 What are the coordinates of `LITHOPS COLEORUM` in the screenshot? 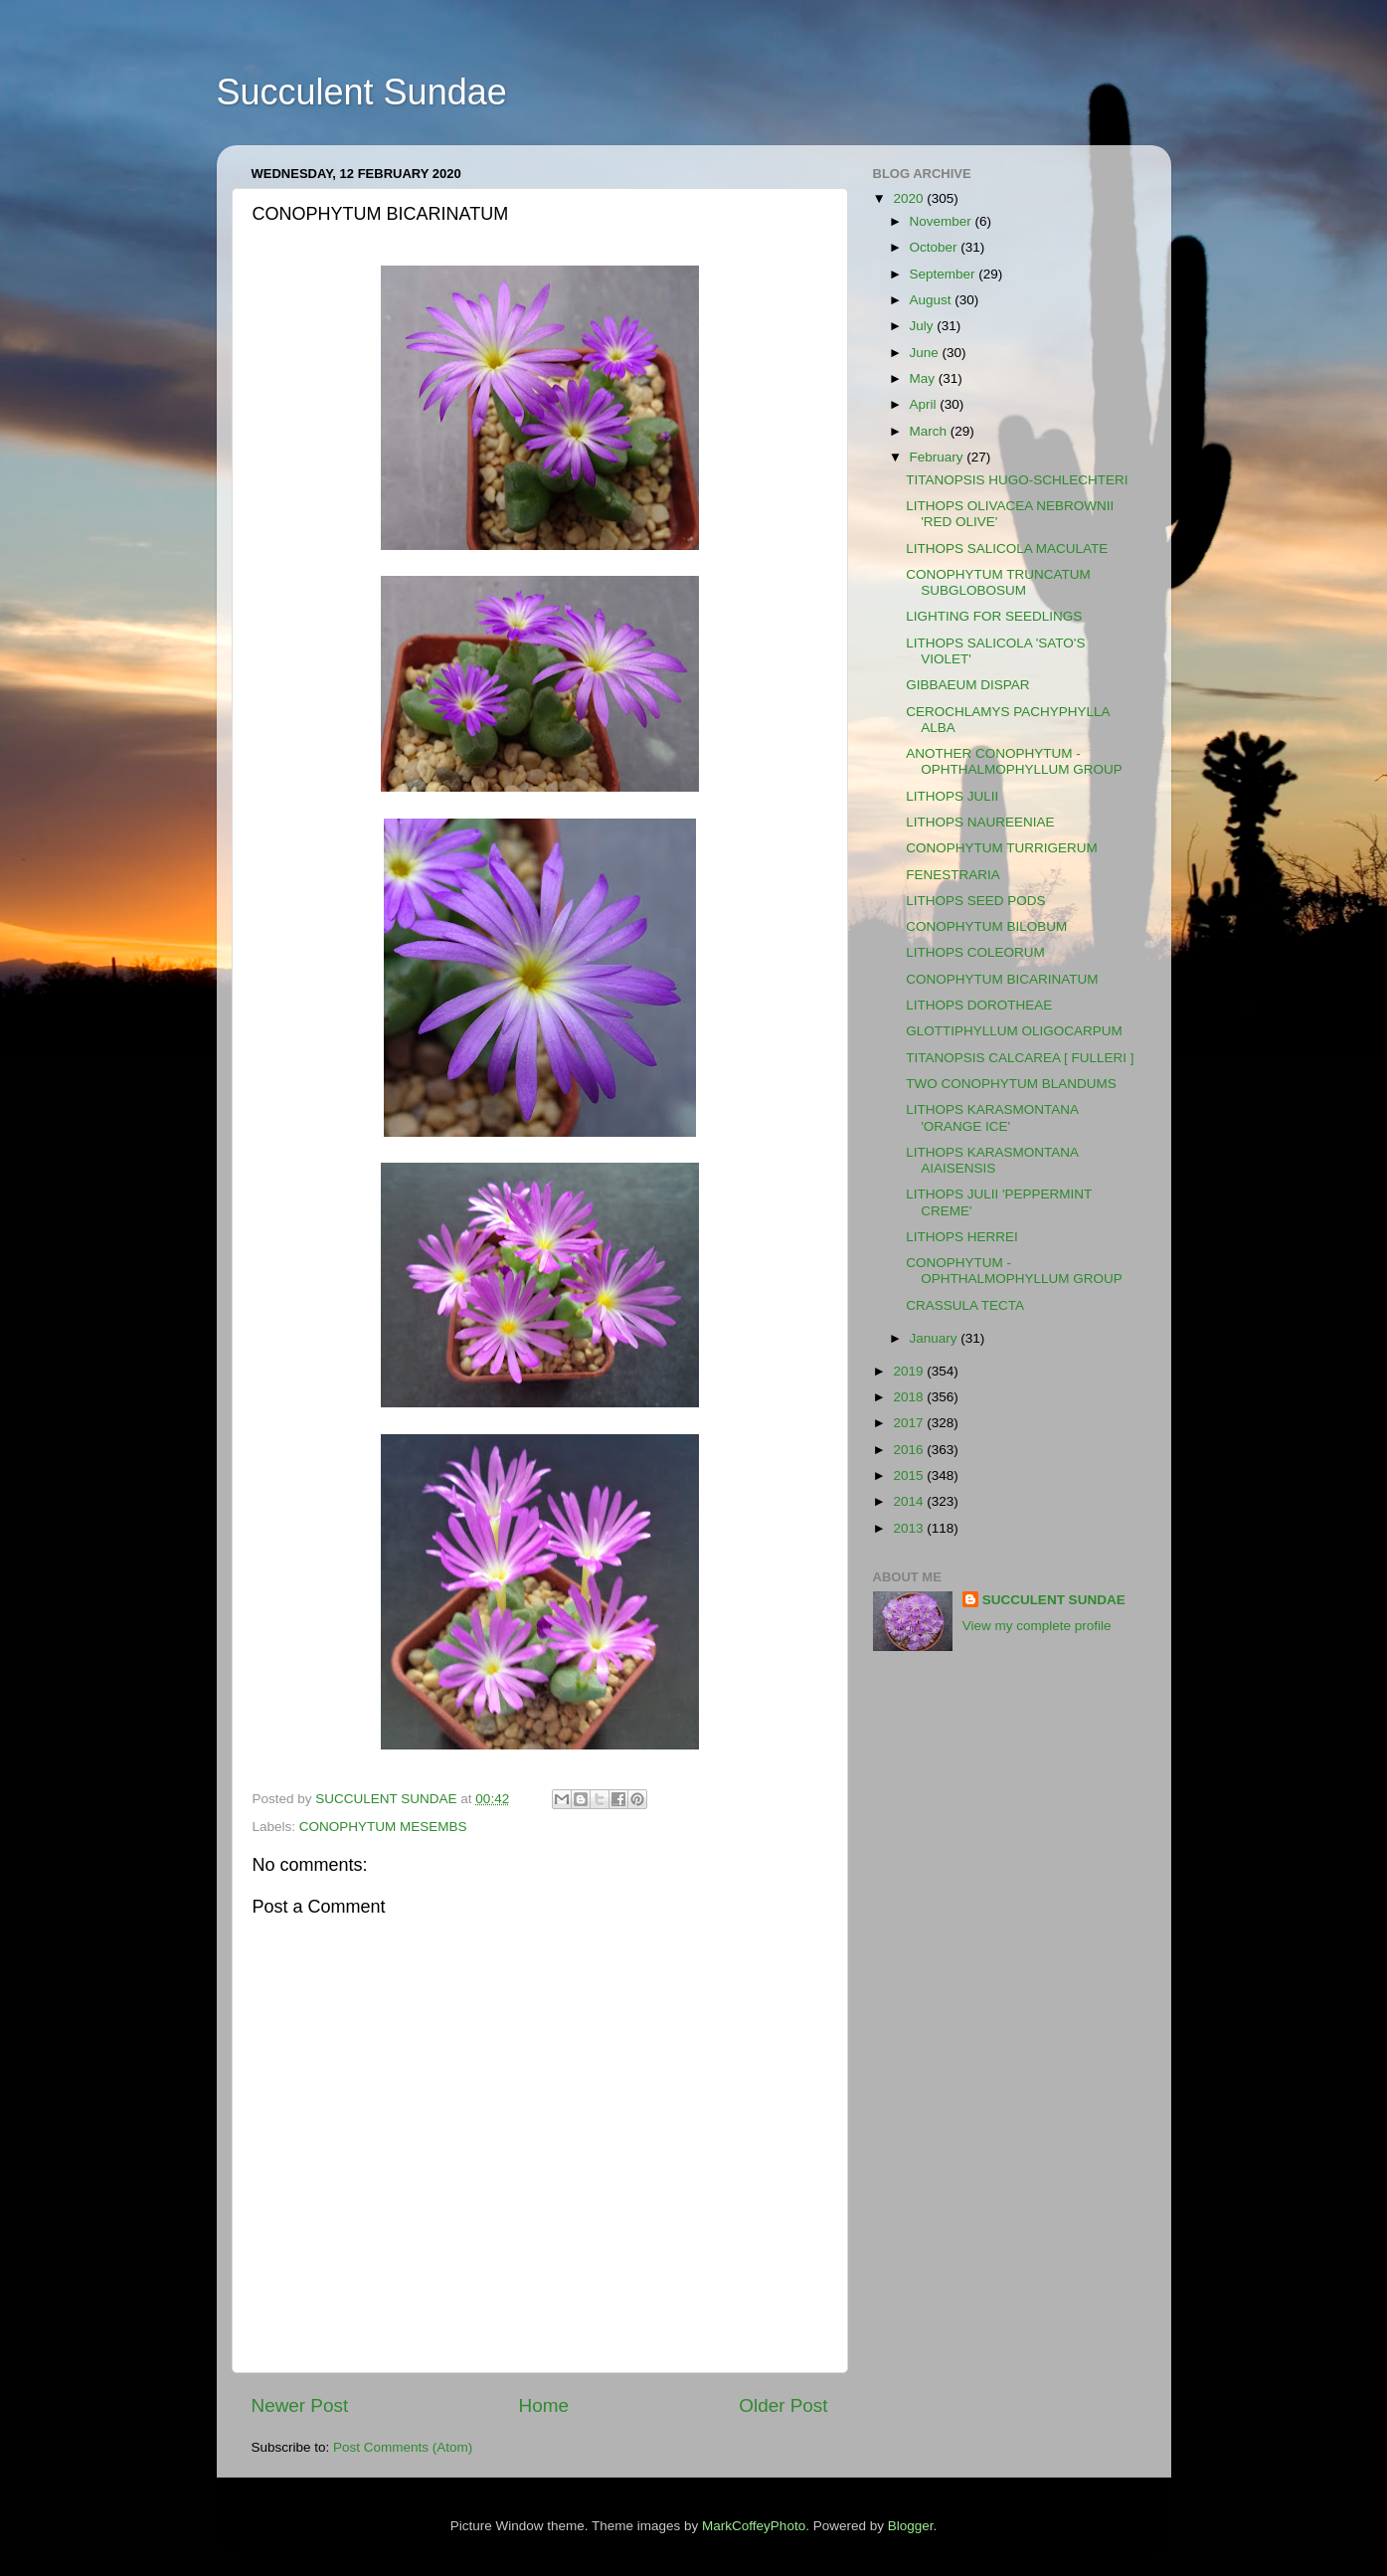 It's located at (975, 952).